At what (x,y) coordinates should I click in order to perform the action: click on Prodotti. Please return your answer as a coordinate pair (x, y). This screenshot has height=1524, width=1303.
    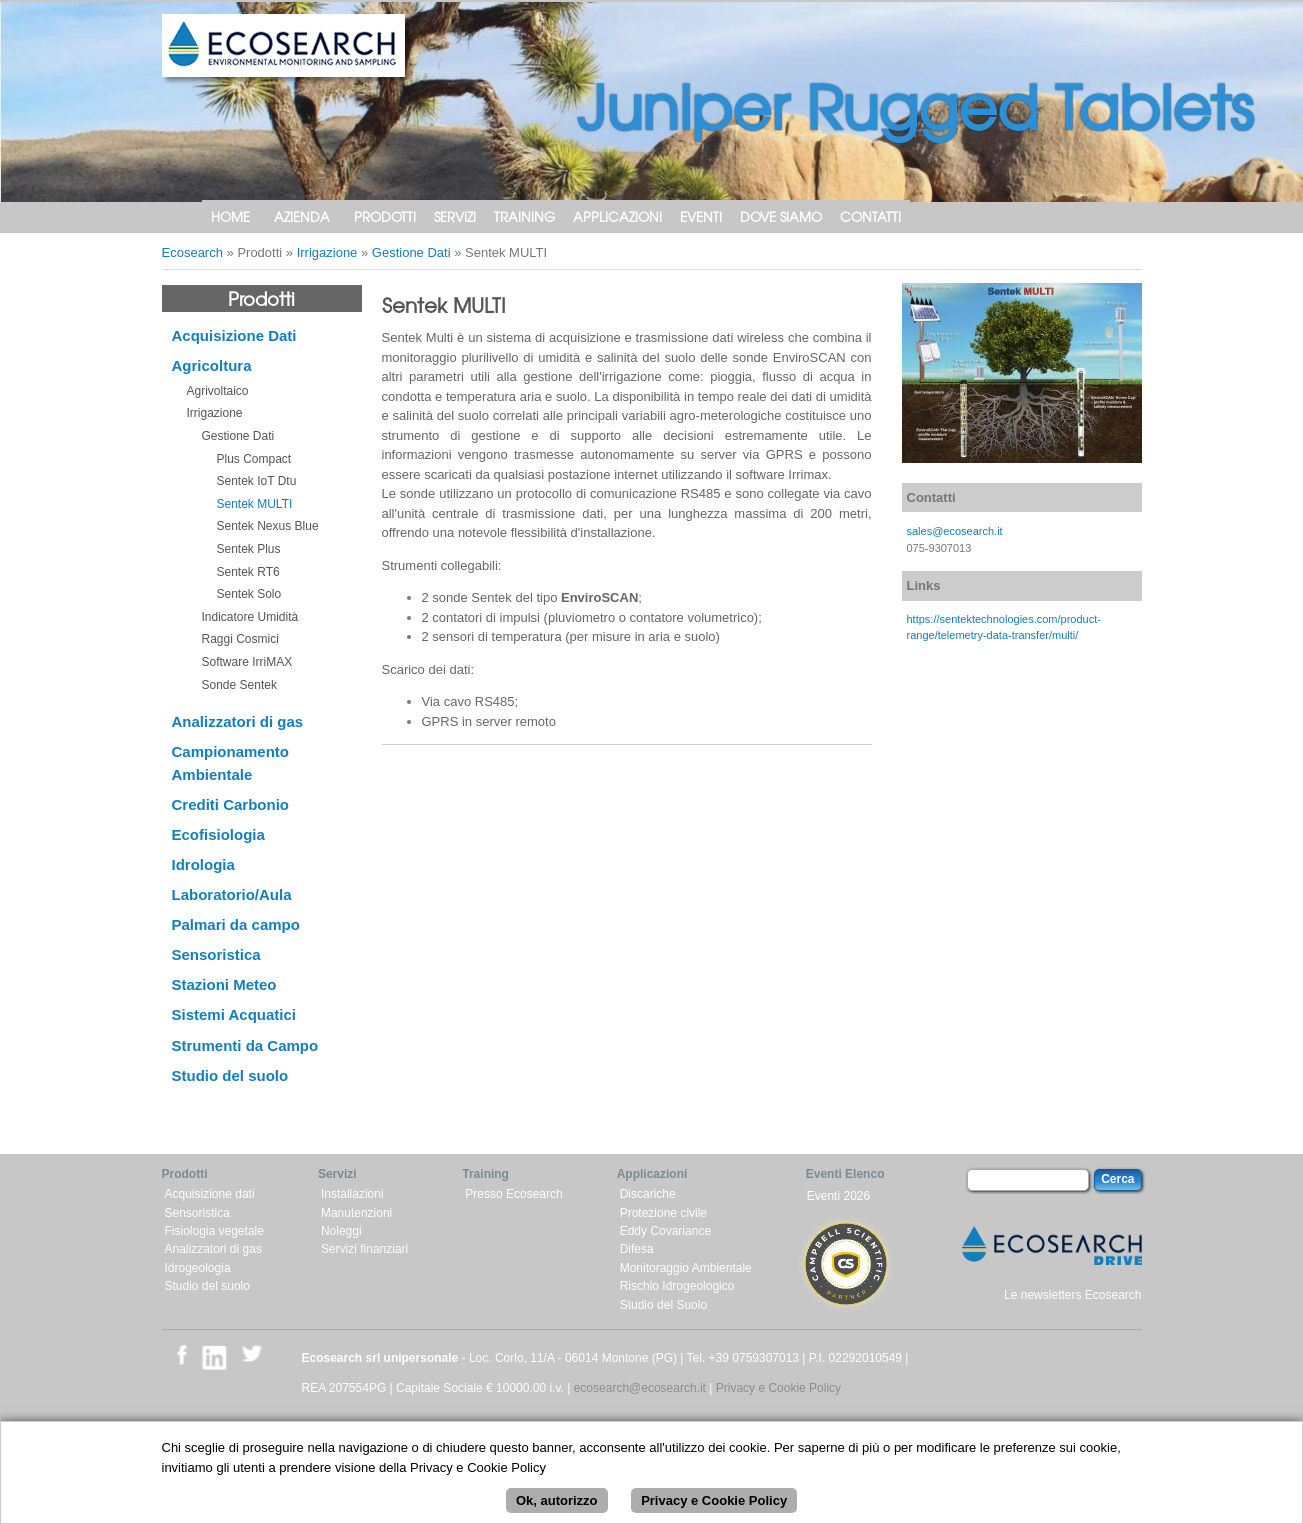
    Looking at the image, I should click on (385, 216).